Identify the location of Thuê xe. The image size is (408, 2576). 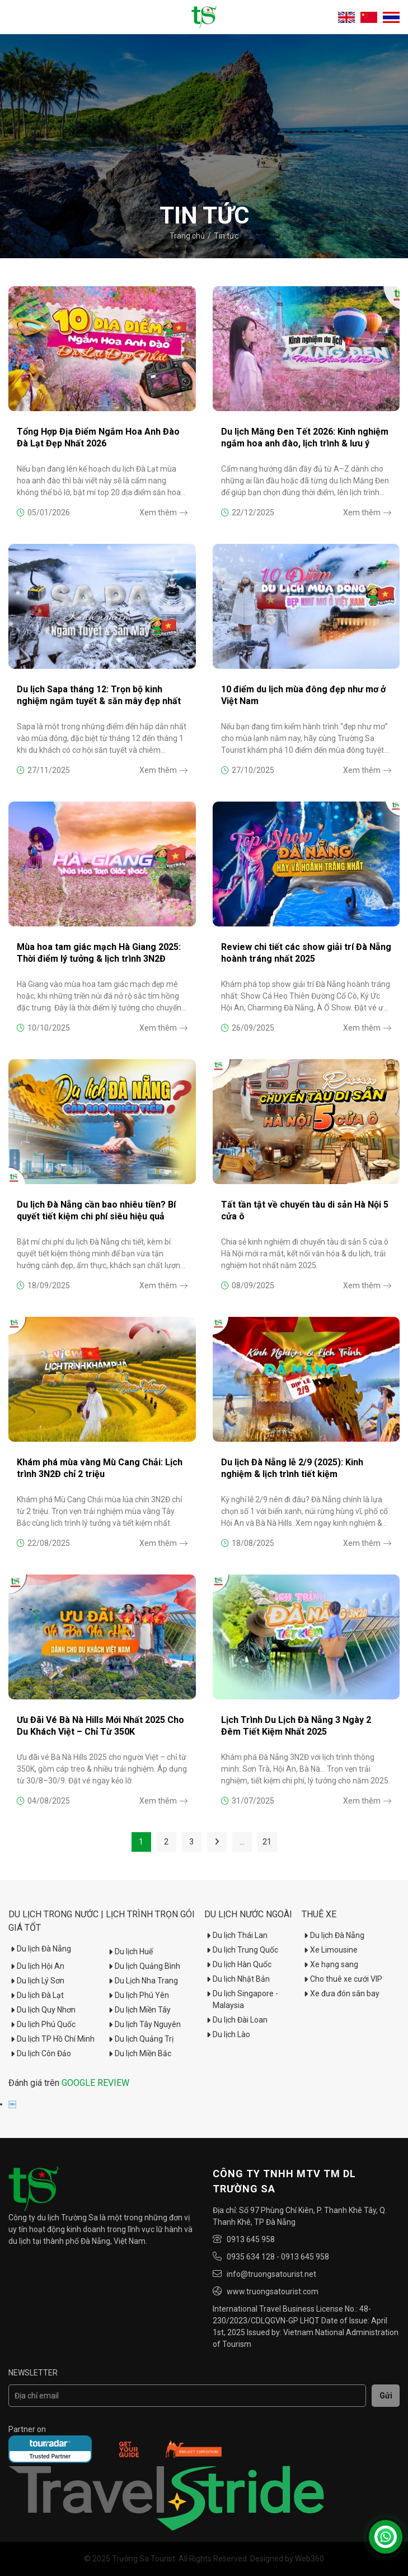
(319, 1914).